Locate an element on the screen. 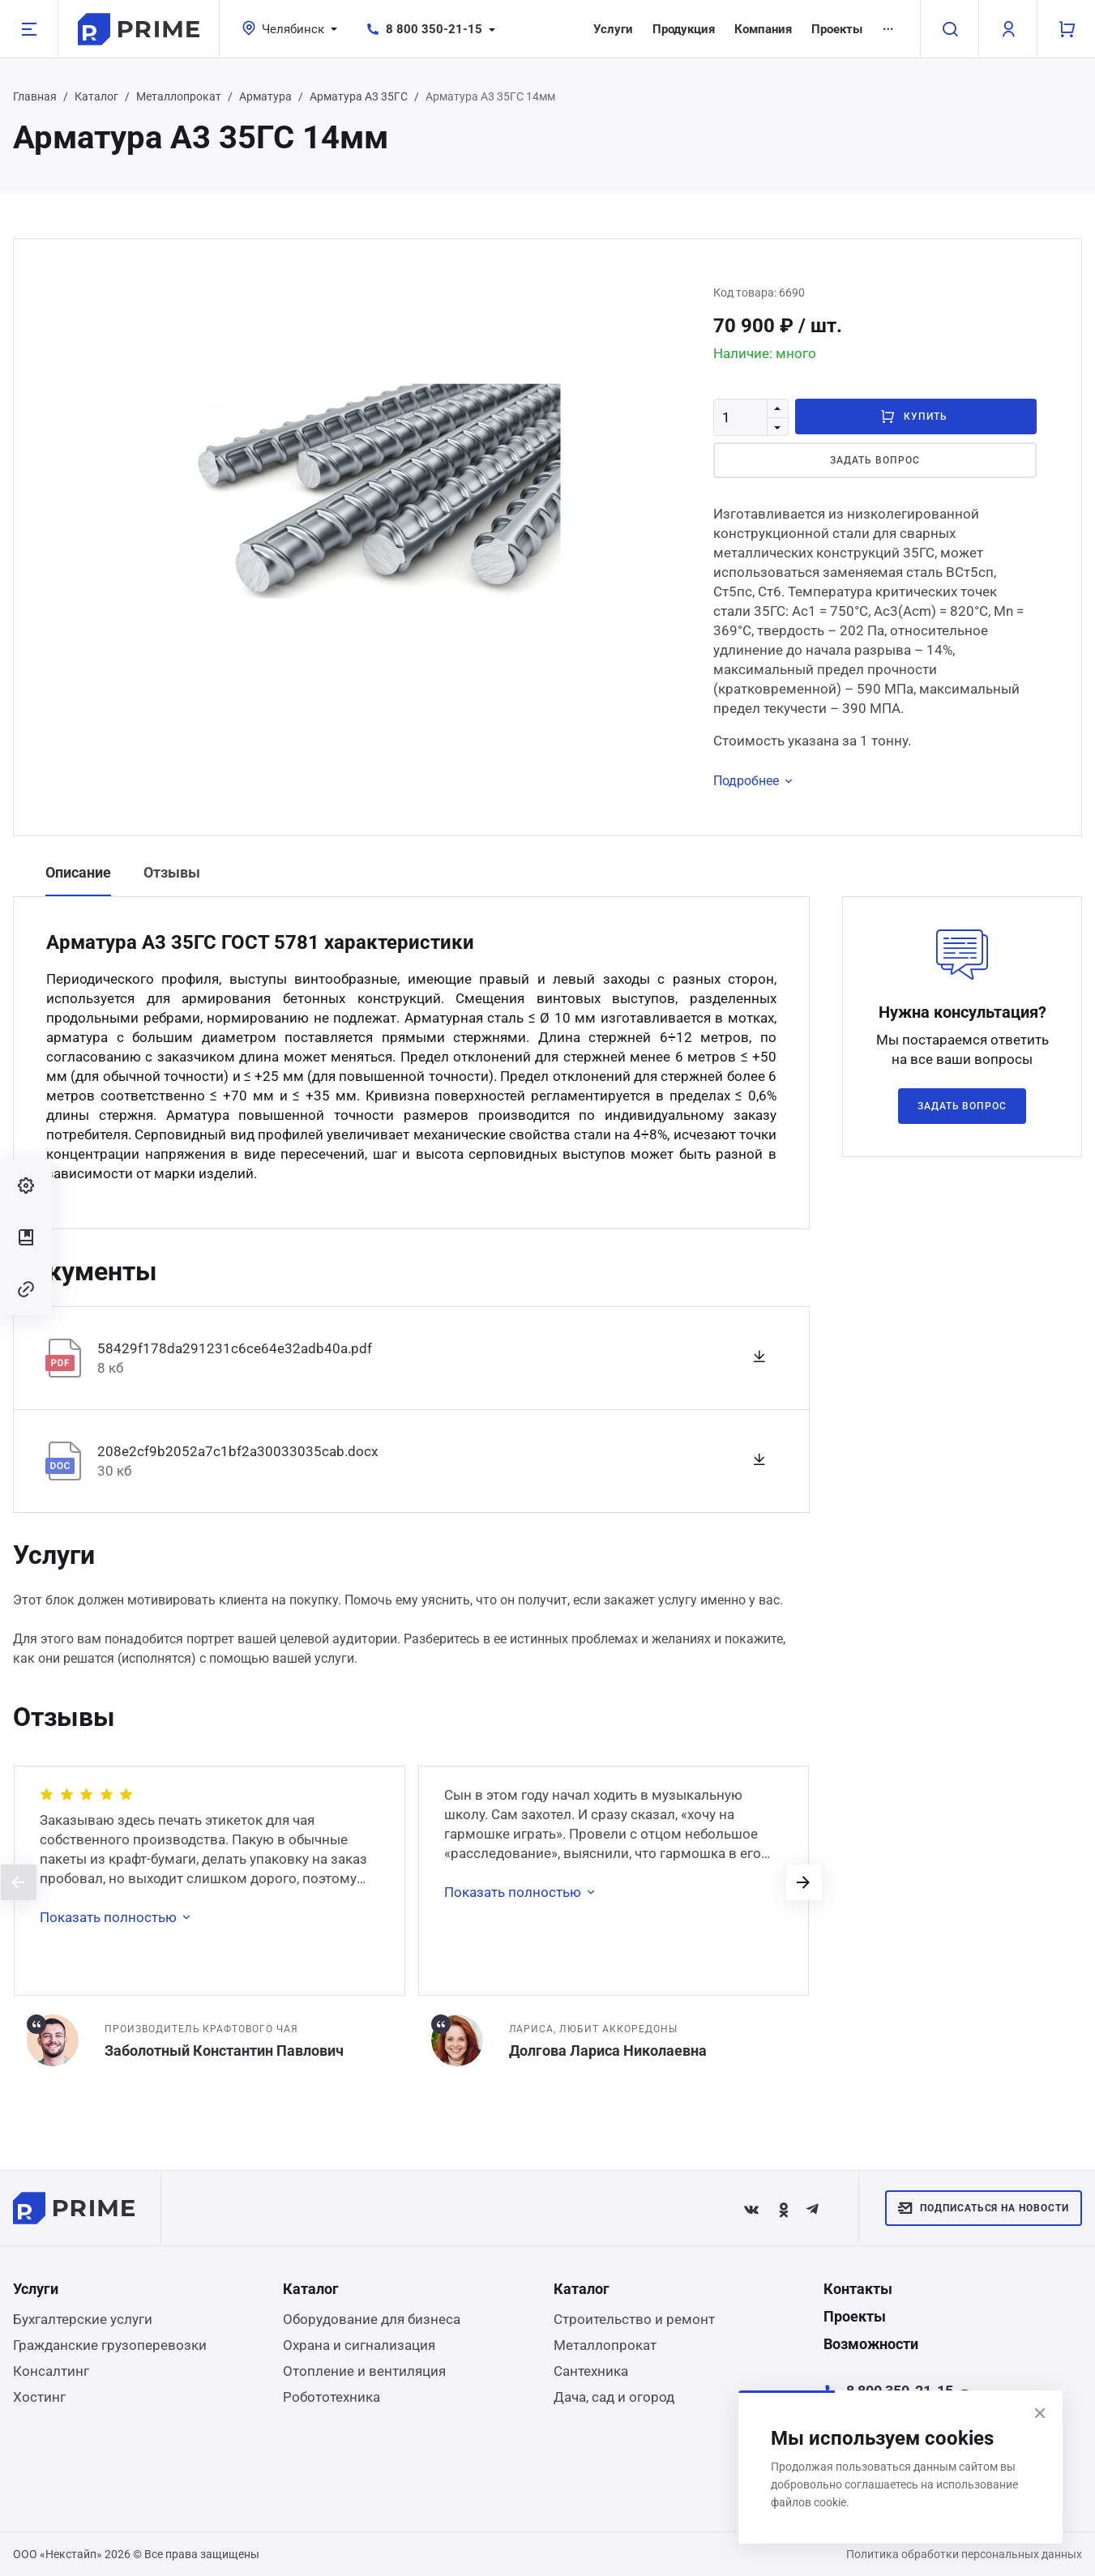 This screenshot has width=1095, height=2576. Отопление и вентиляция is located at coordinates (364, 2371).